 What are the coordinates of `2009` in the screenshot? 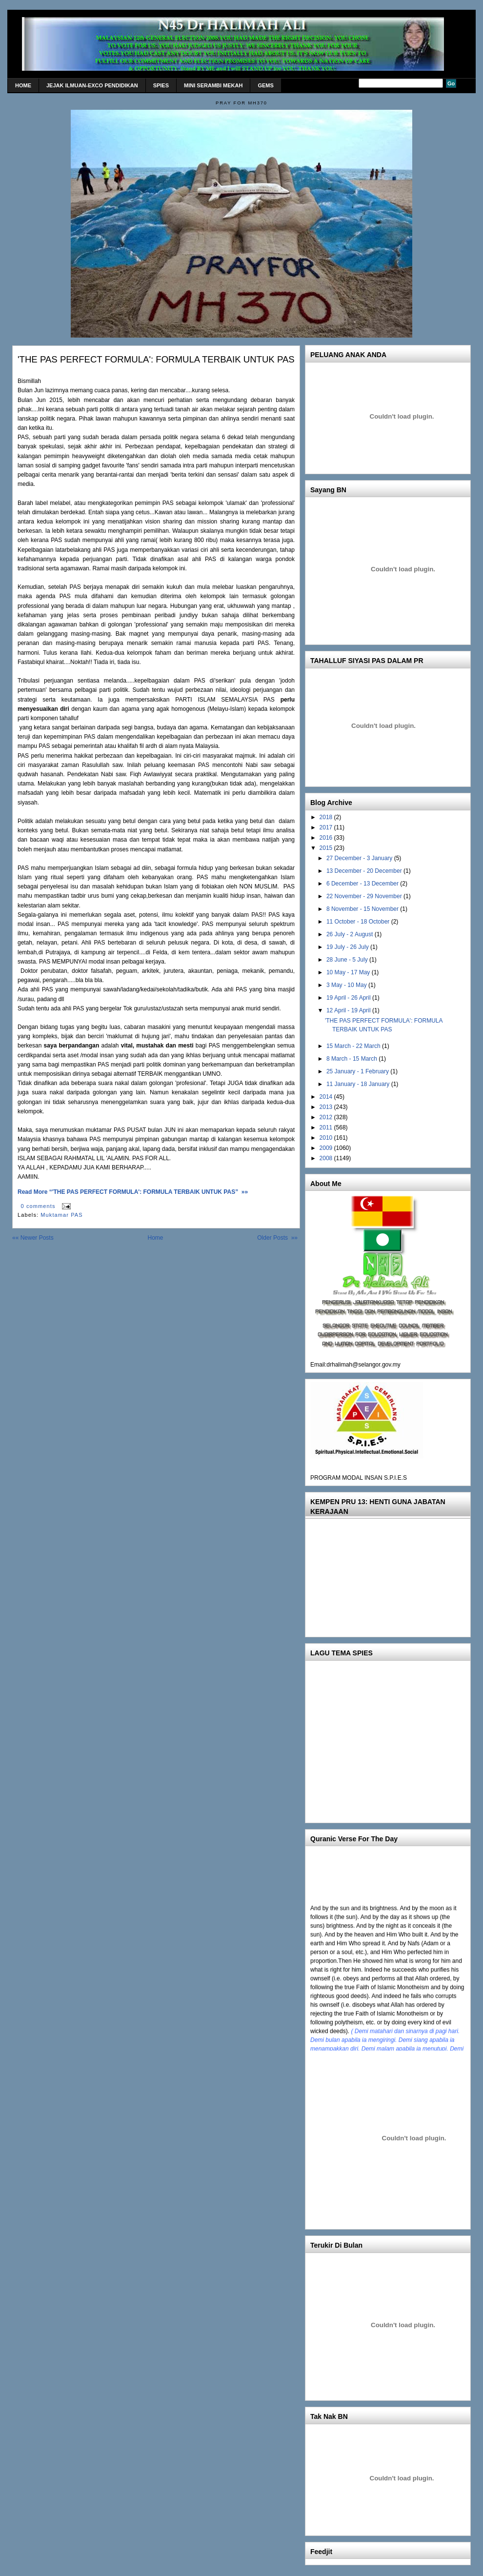 It's located at (327, 1148).